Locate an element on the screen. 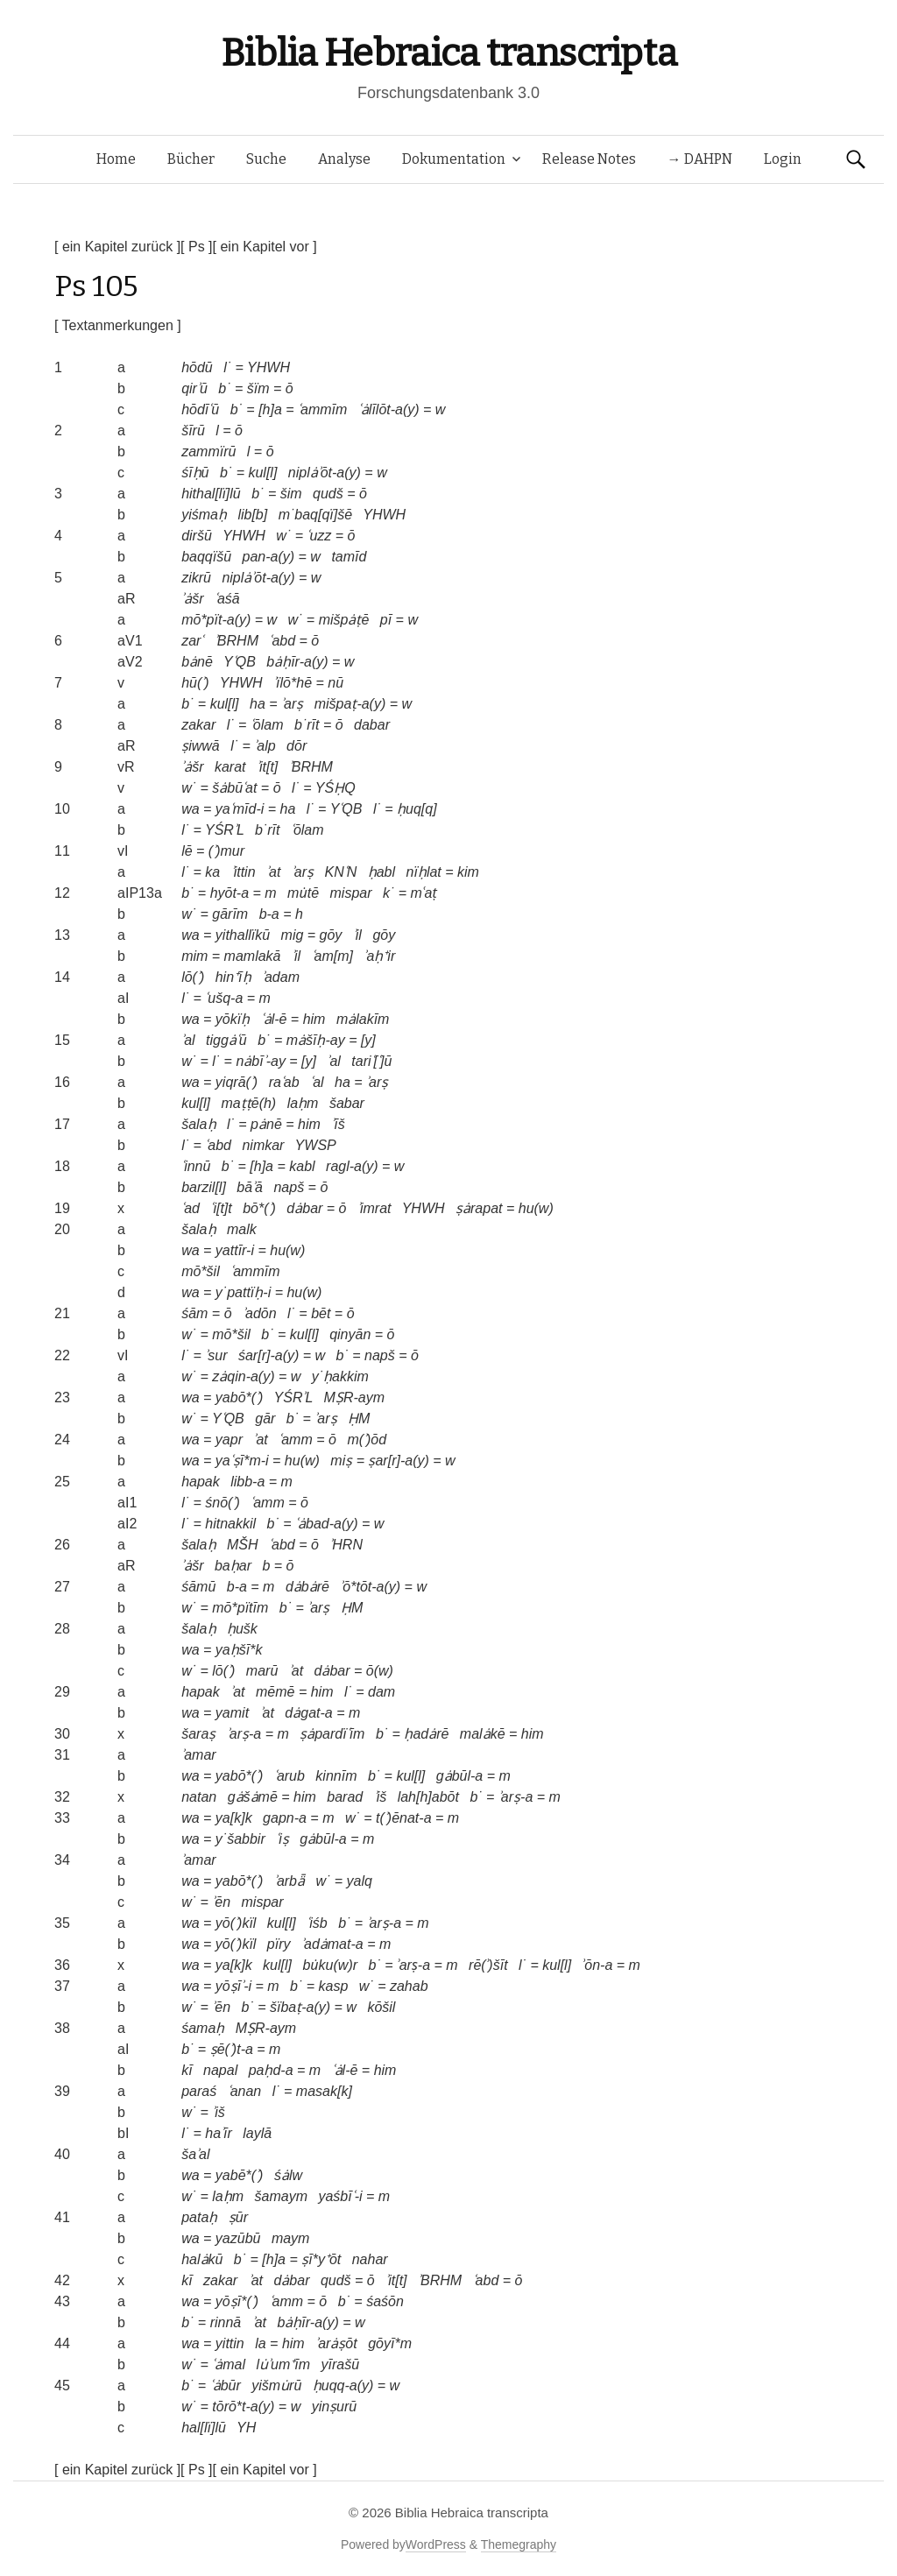  gȧšȧmē is located at coordinates (253, 1796).